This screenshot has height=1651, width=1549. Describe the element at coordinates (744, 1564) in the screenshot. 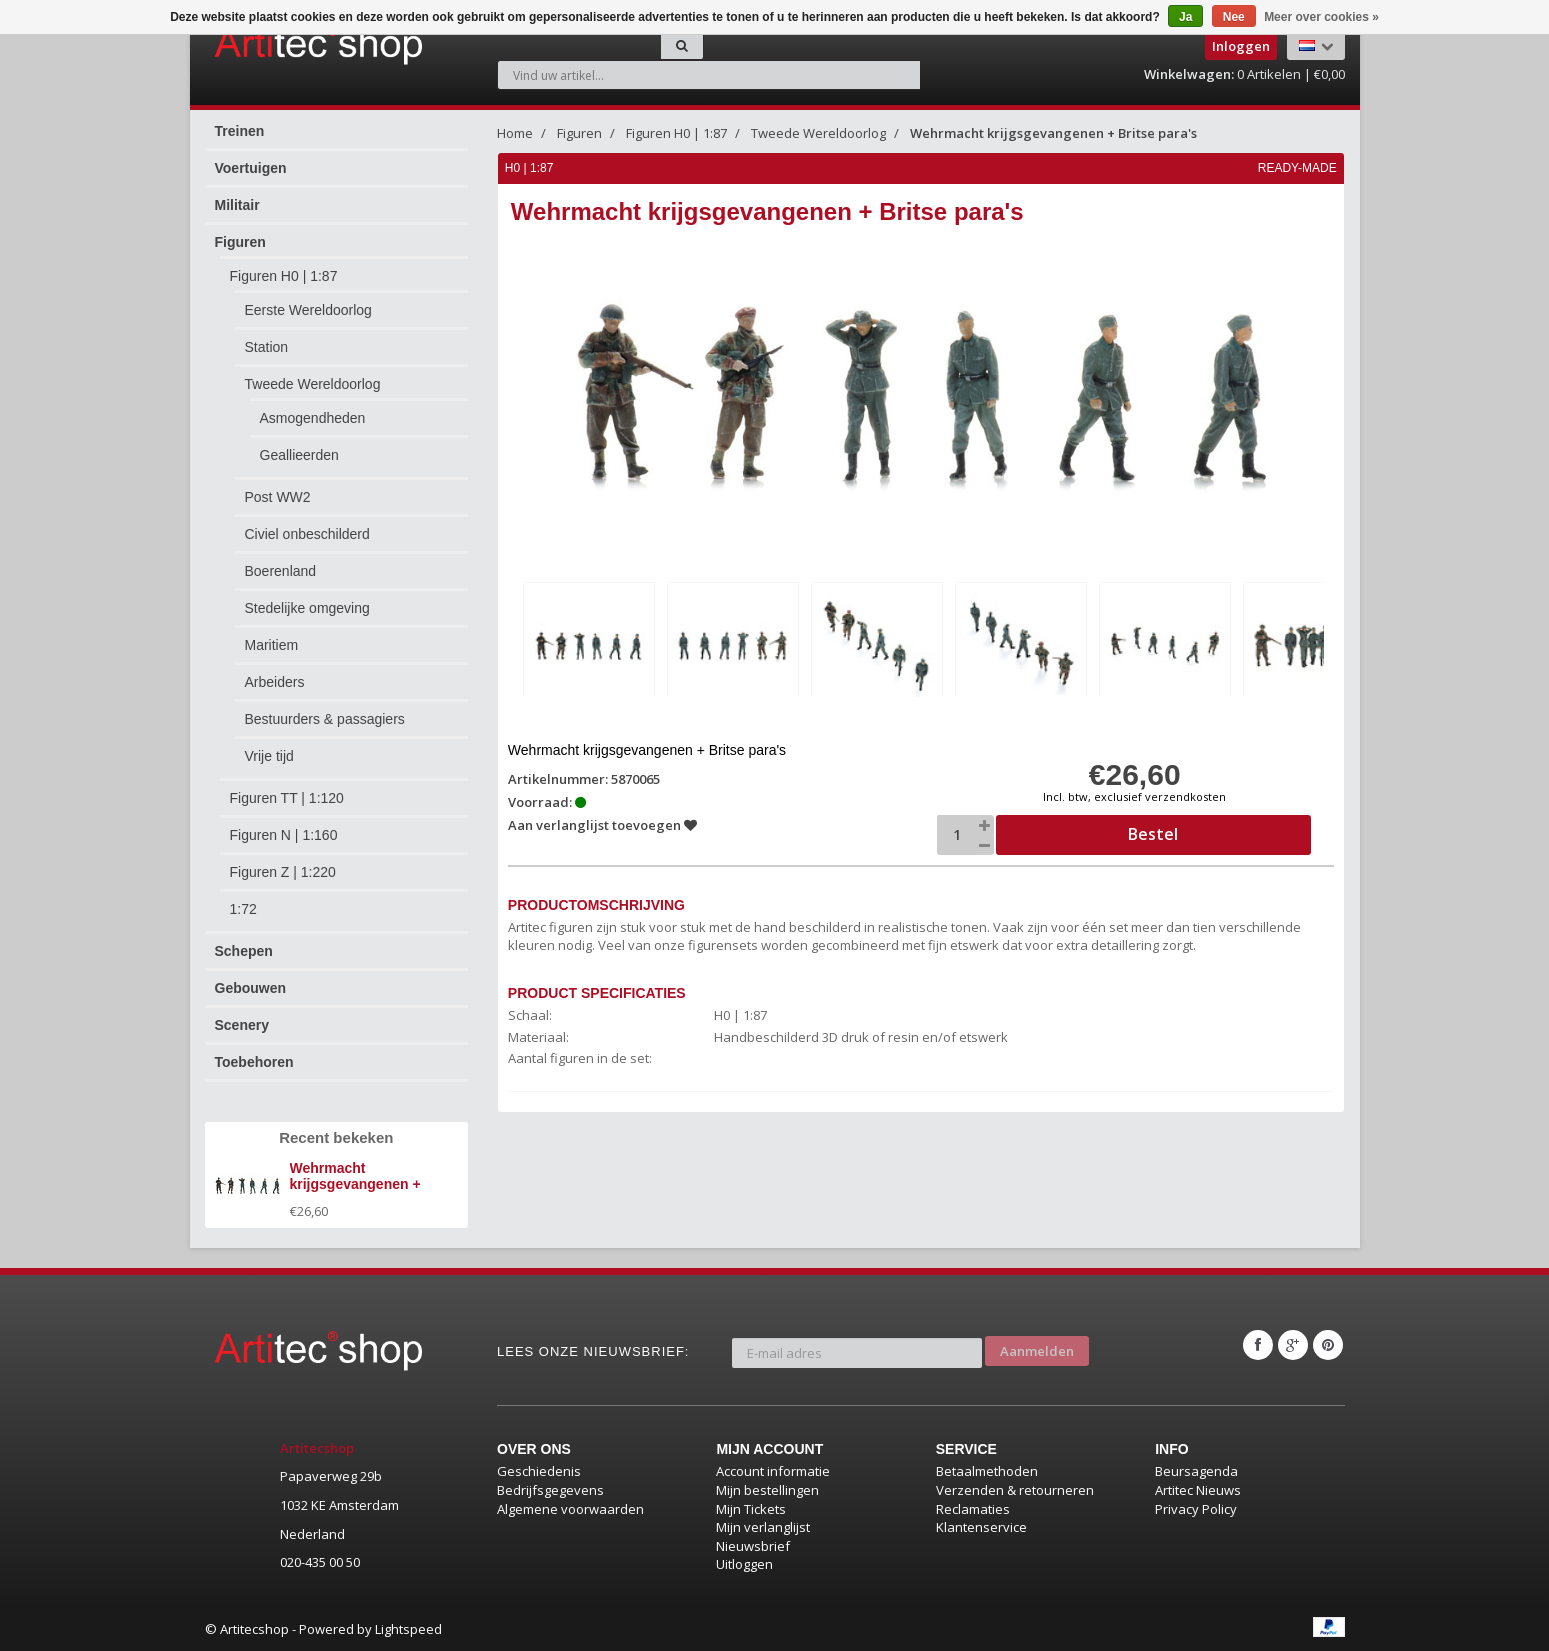

I see `Uitloggen` at that location.